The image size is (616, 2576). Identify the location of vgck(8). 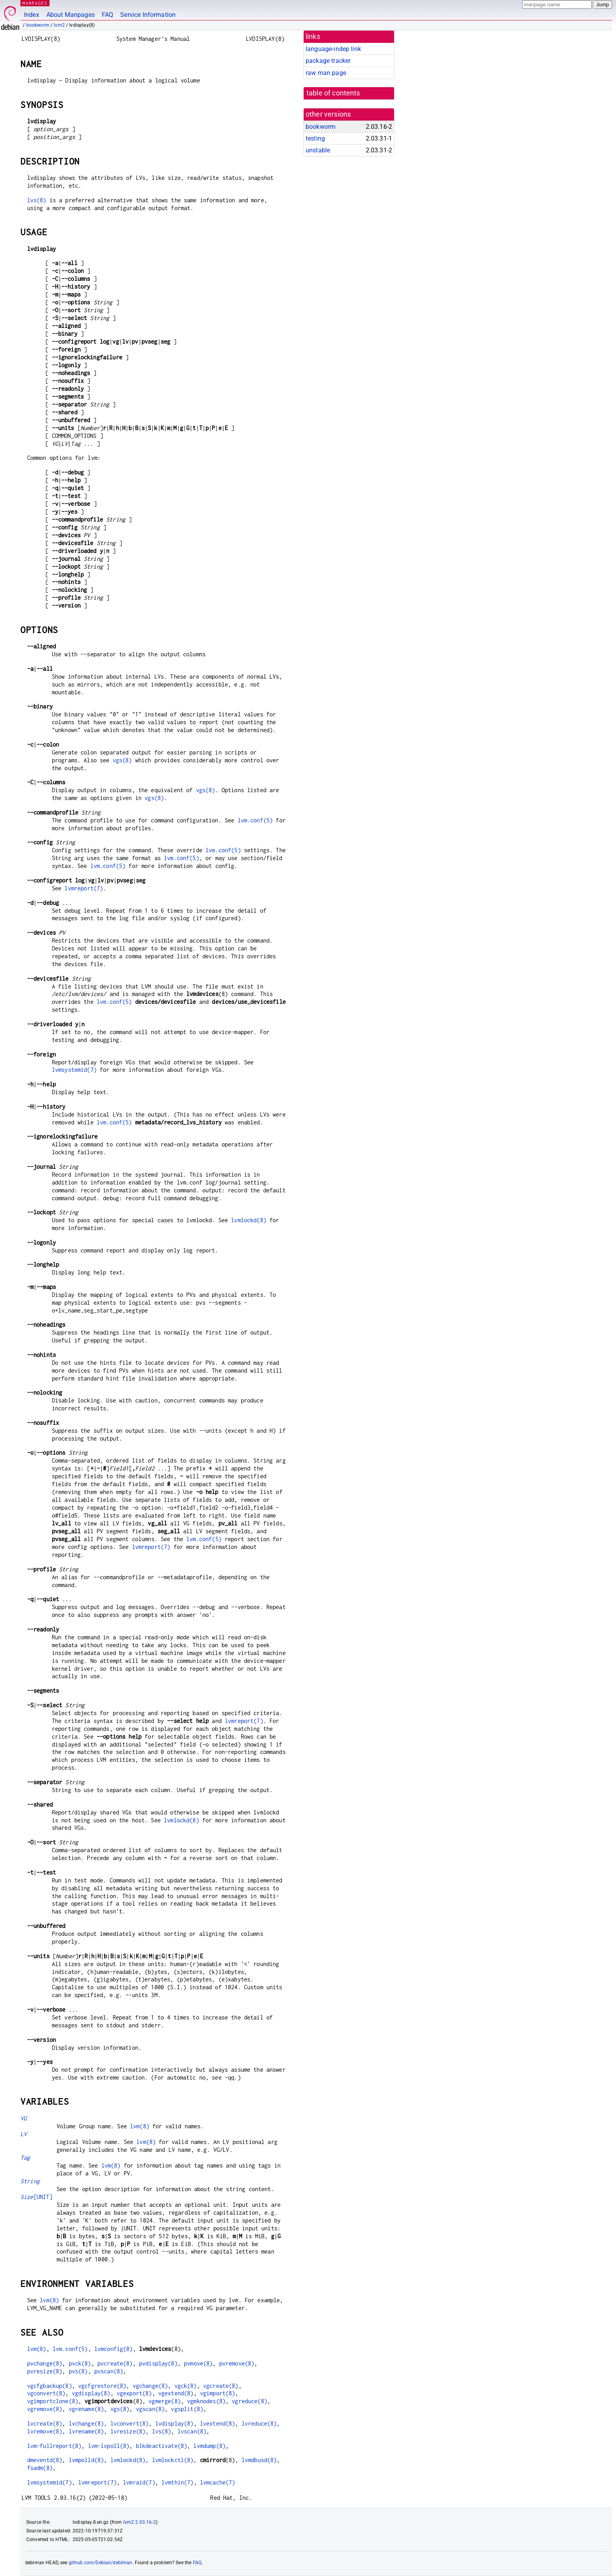
(185, 2385).